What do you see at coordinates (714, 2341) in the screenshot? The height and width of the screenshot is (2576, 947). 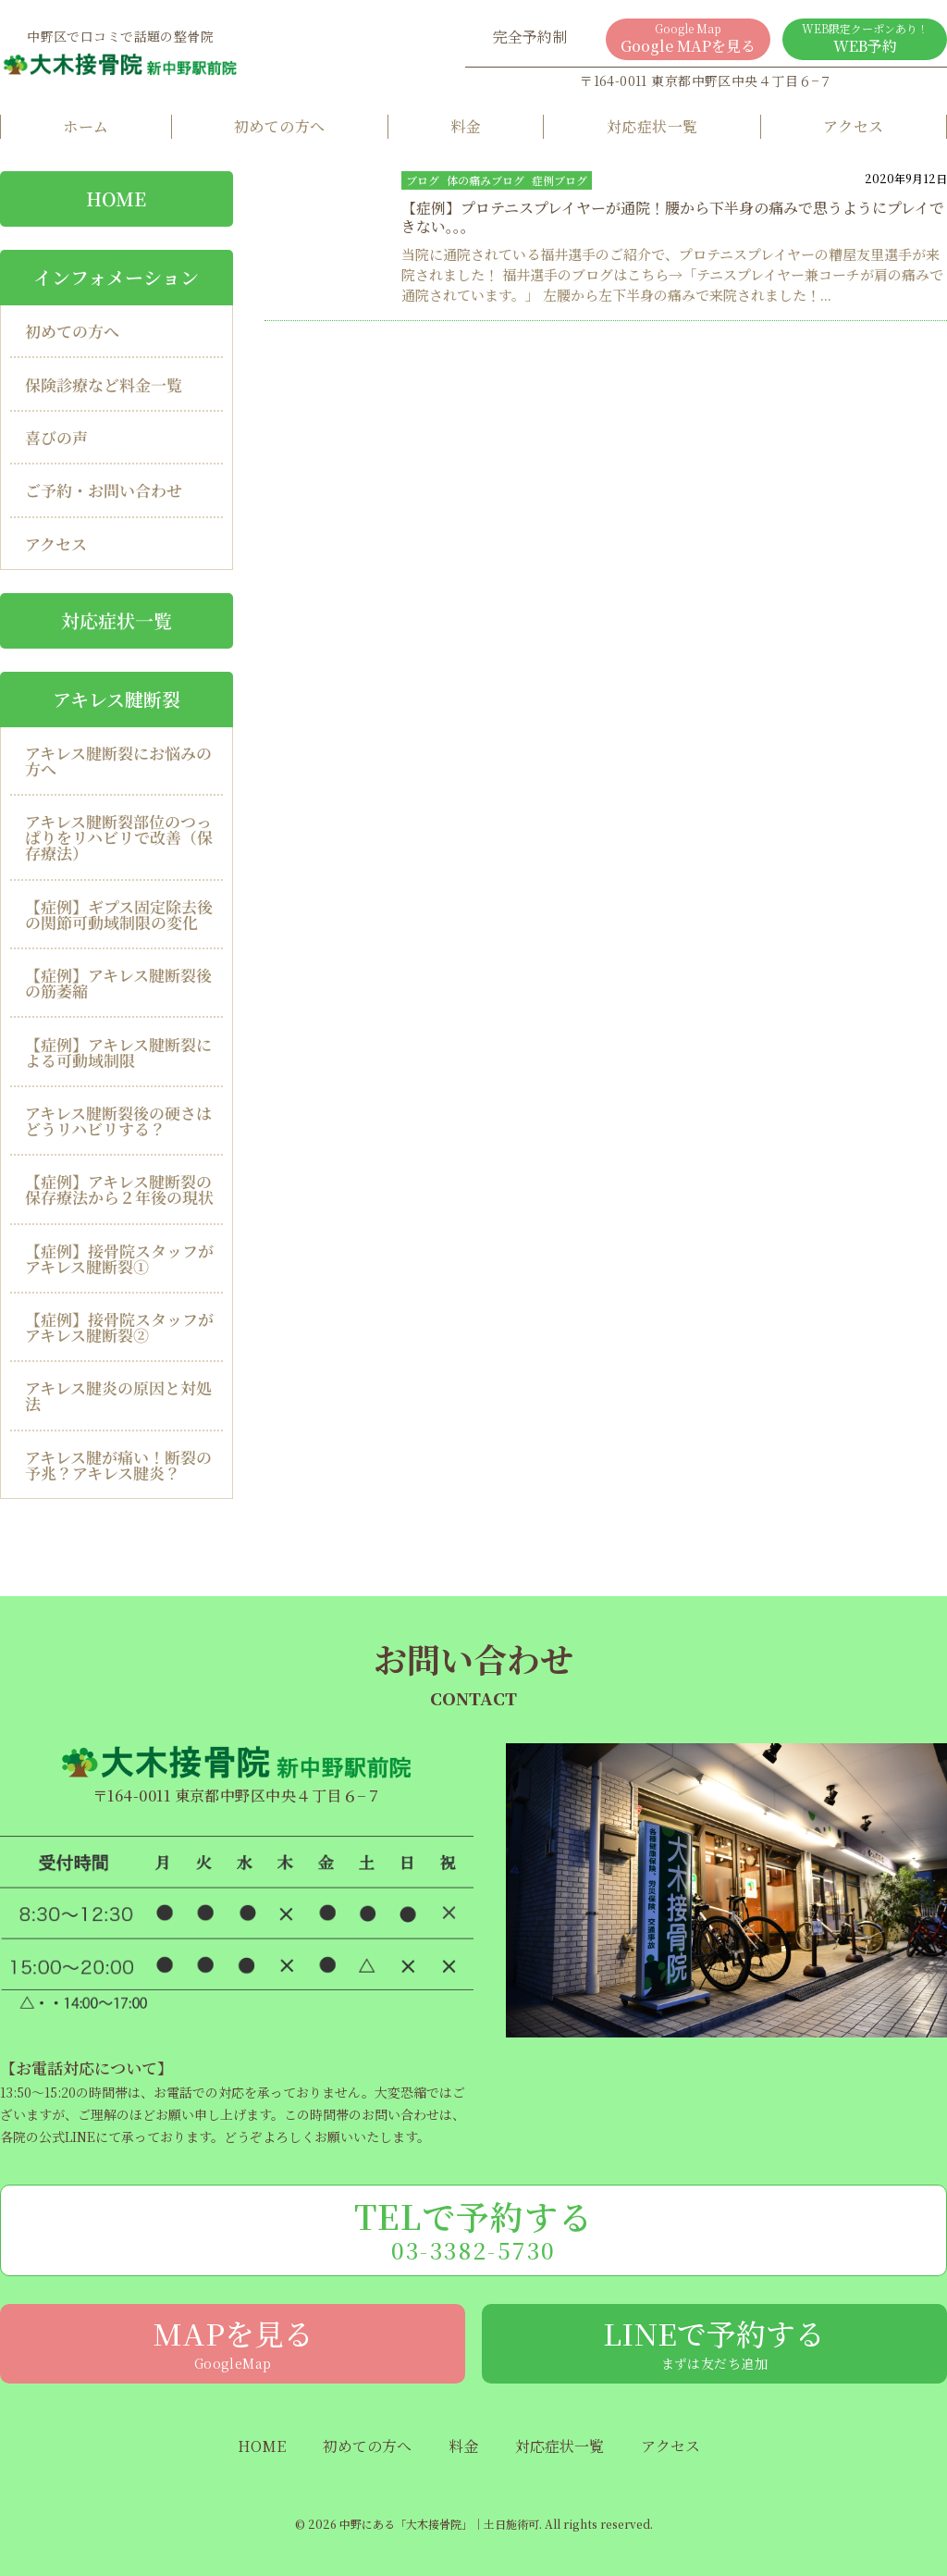 I see `LINEで予約する` at bounding box center [714, 2341].